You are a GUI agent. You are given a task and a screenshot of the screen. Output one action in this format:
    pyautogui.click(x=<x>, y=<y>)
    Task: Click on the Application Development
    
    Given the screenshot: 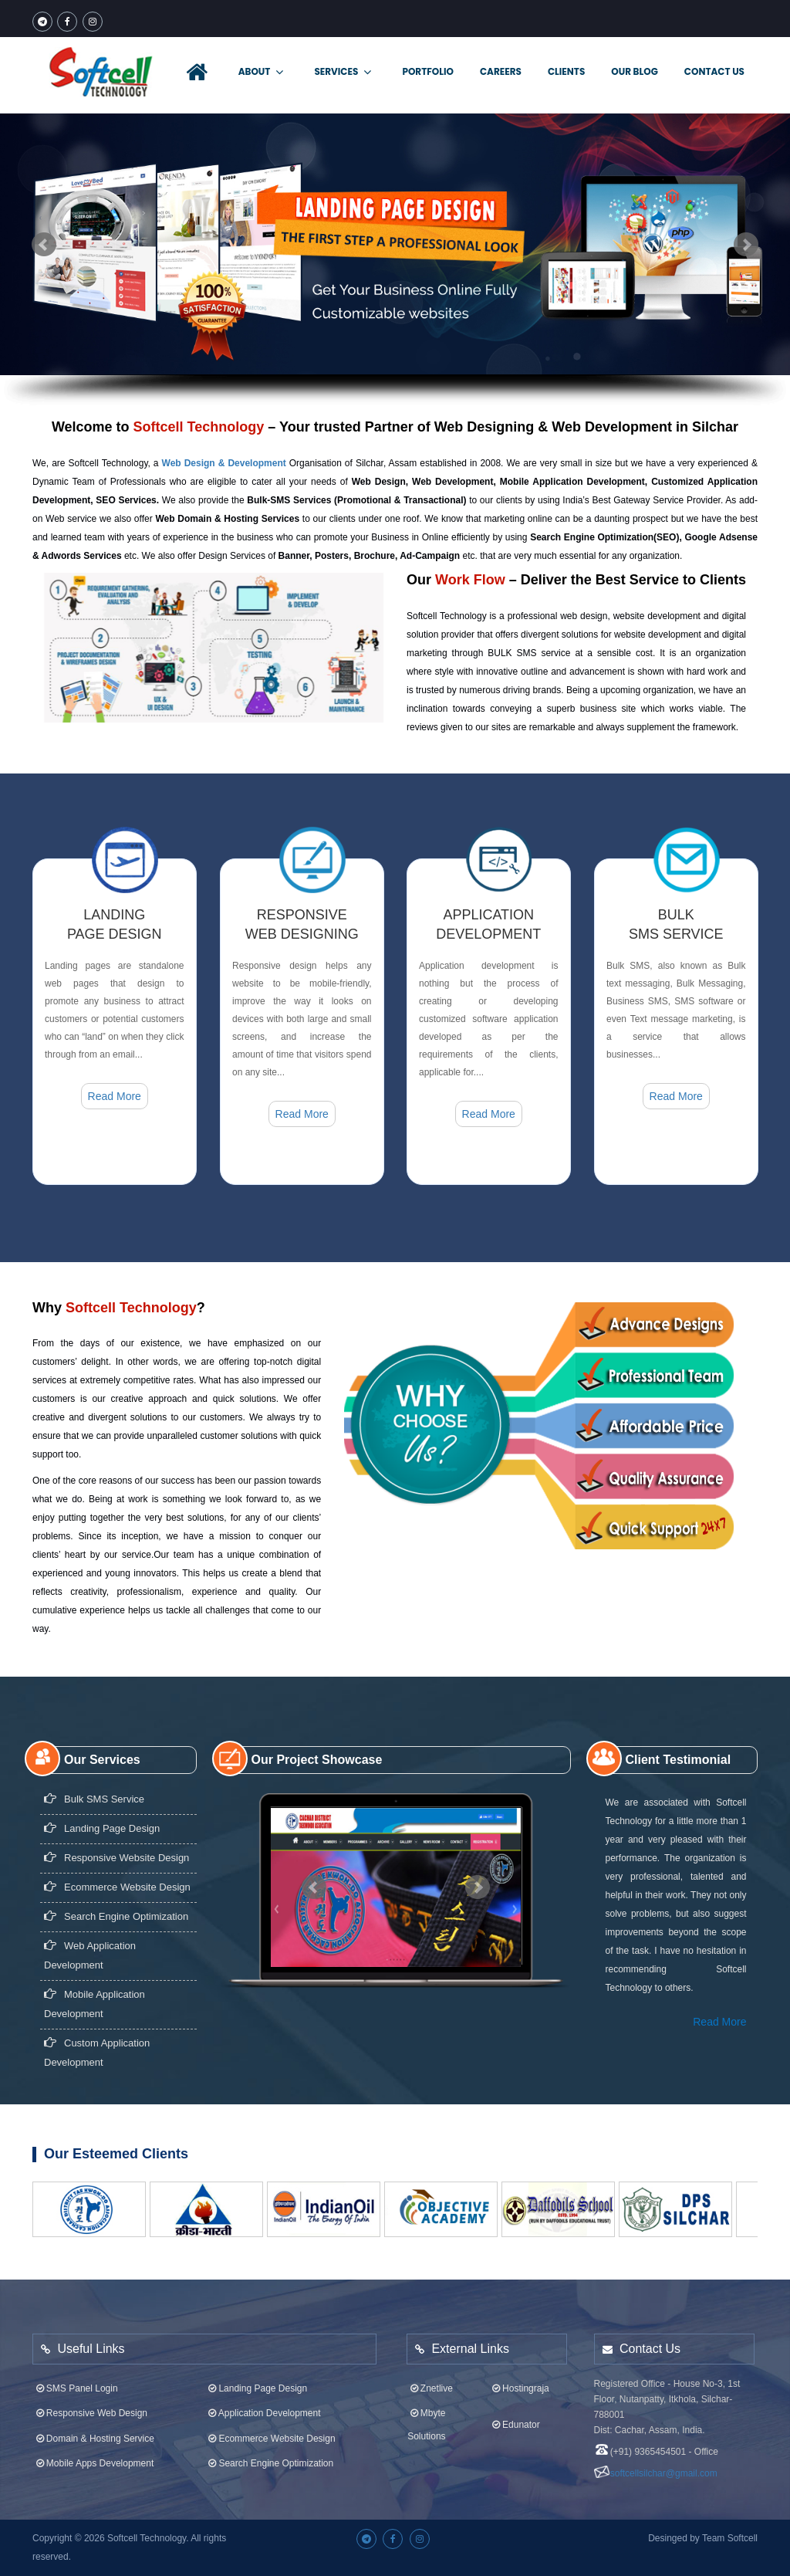 What is the action you would take?
    pyautogui.click(x=263, y=2399)
    